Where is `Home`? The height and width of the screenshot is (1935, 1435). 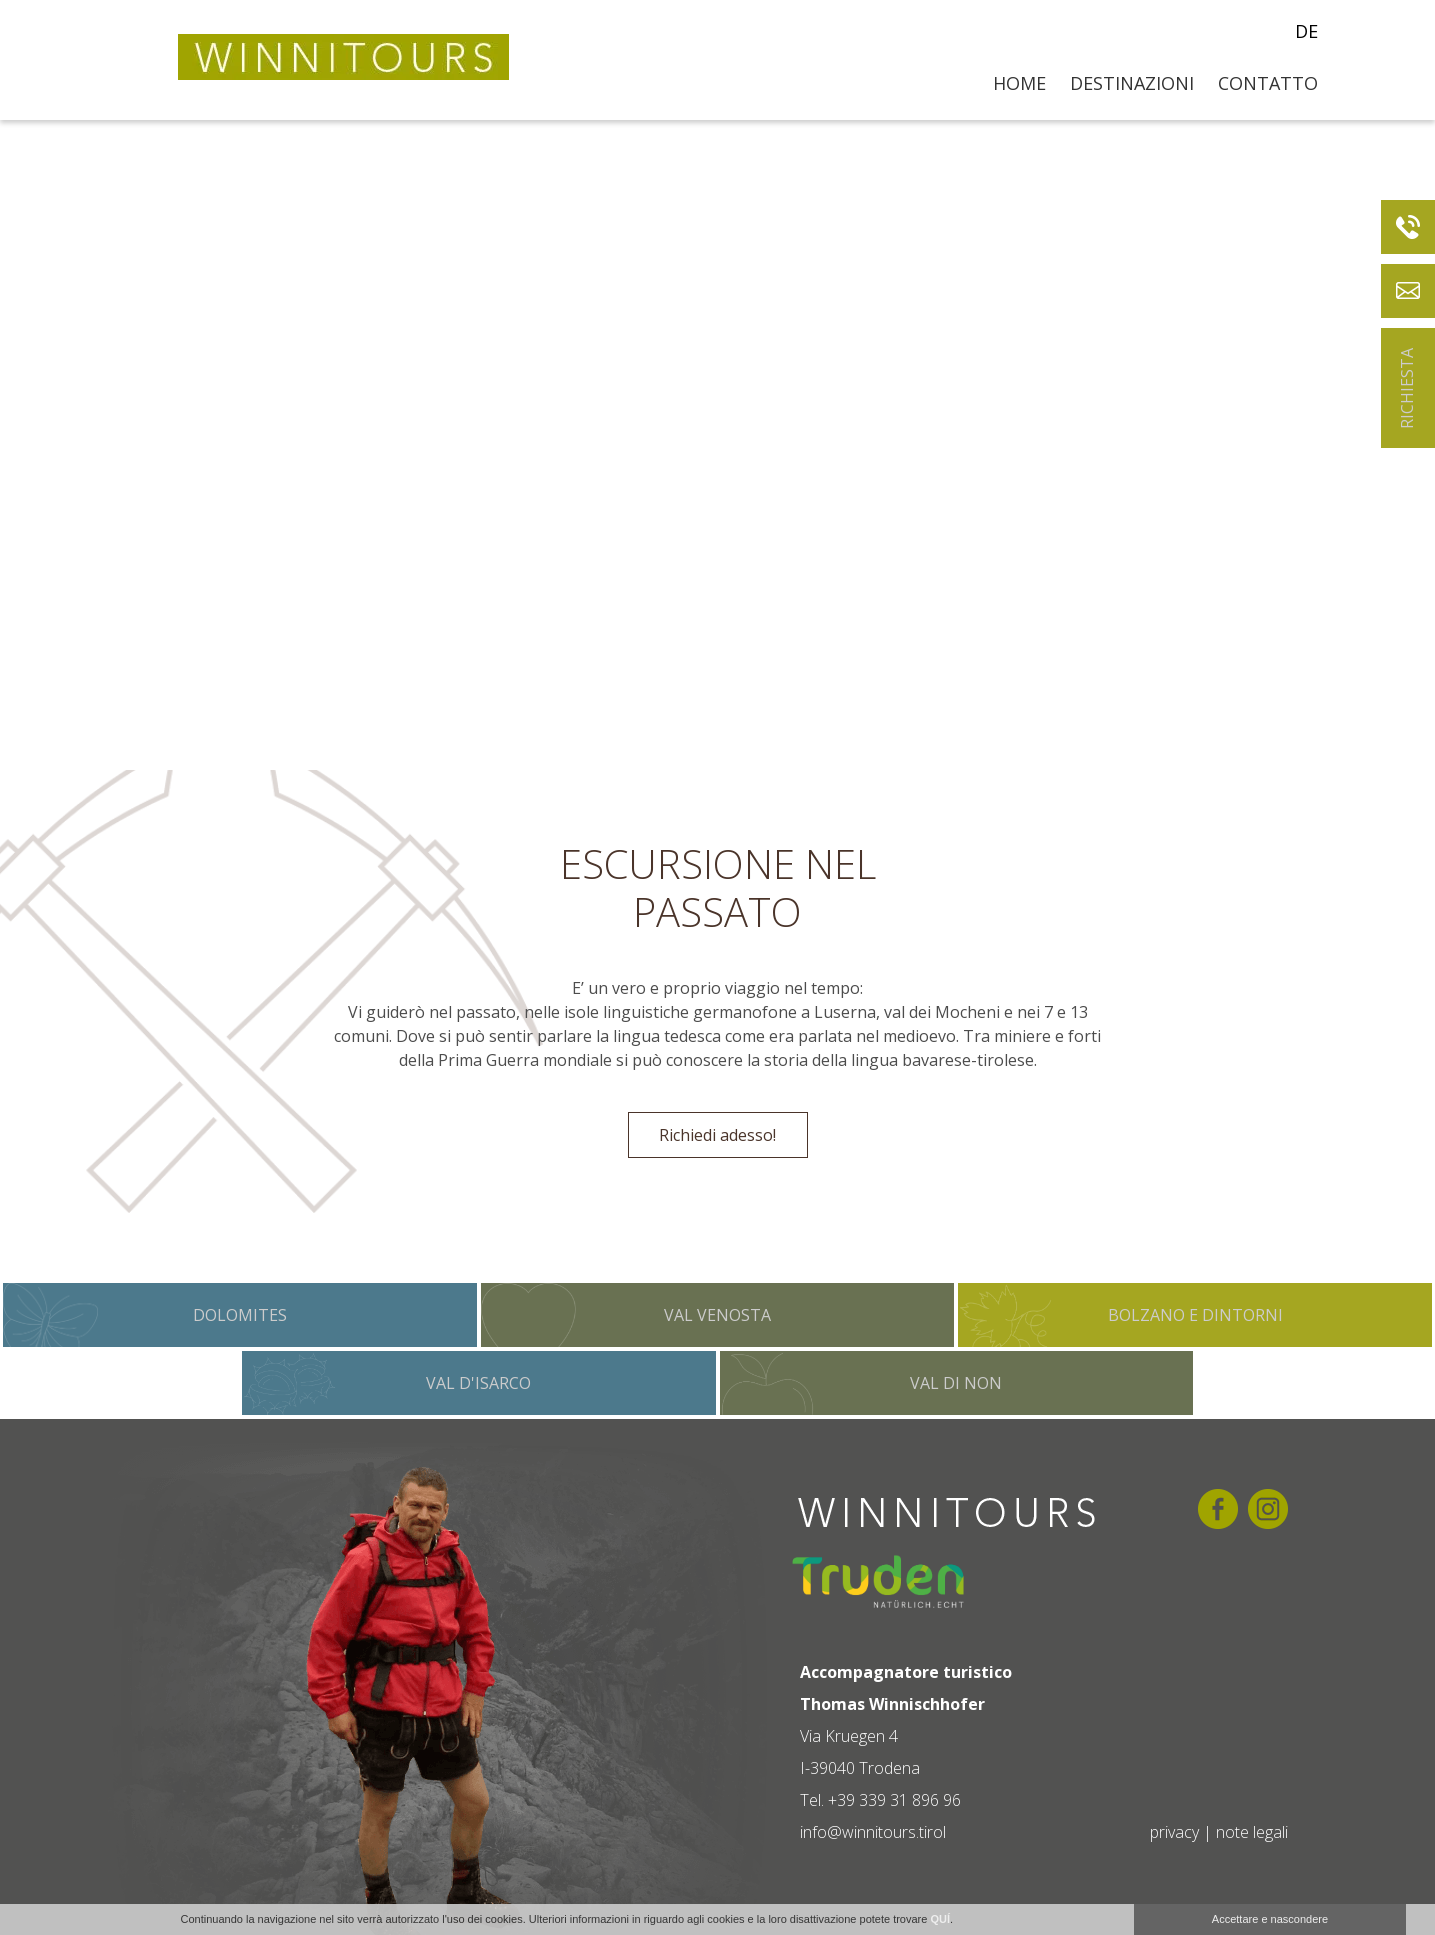 Home is located at coordinates (1019, 83).